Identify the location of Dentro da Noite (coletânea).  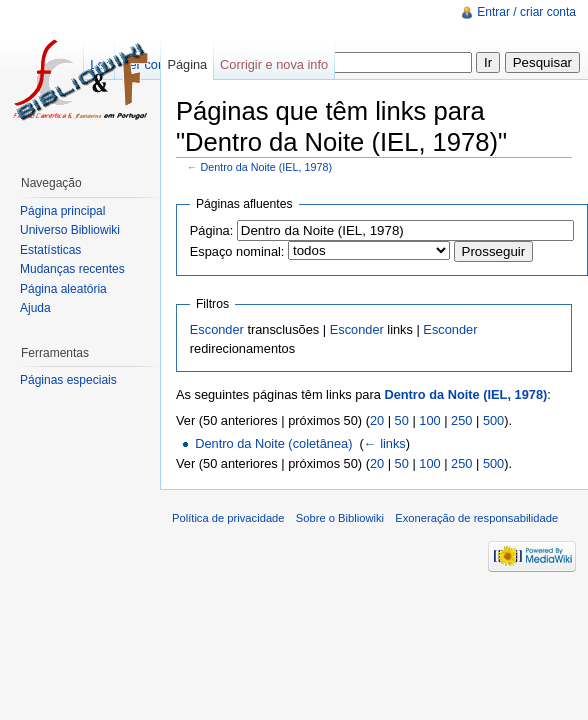
(273, 443).